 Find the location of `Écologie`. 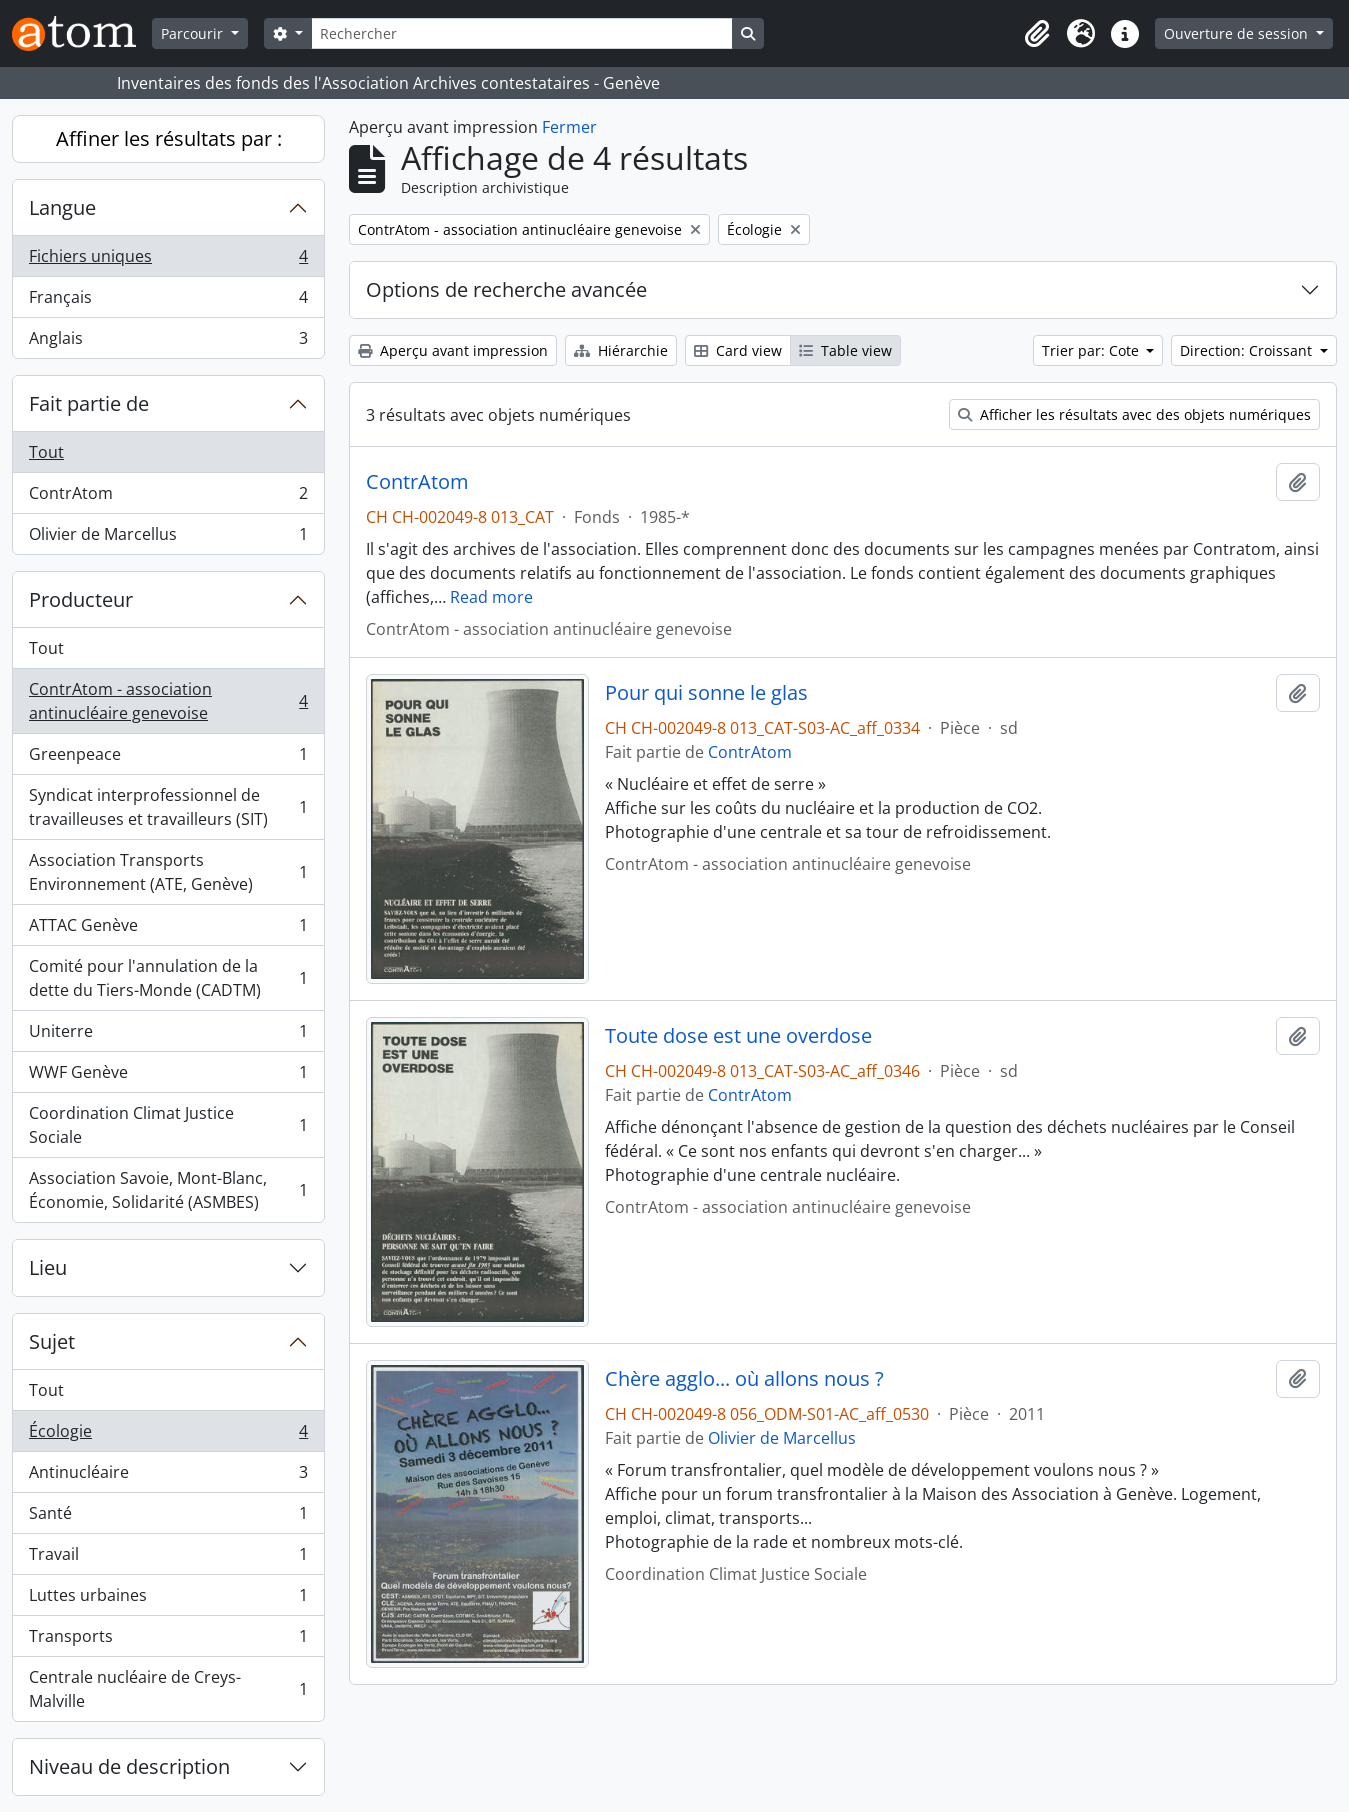

Écologie is located at coordinates (168, 1435).